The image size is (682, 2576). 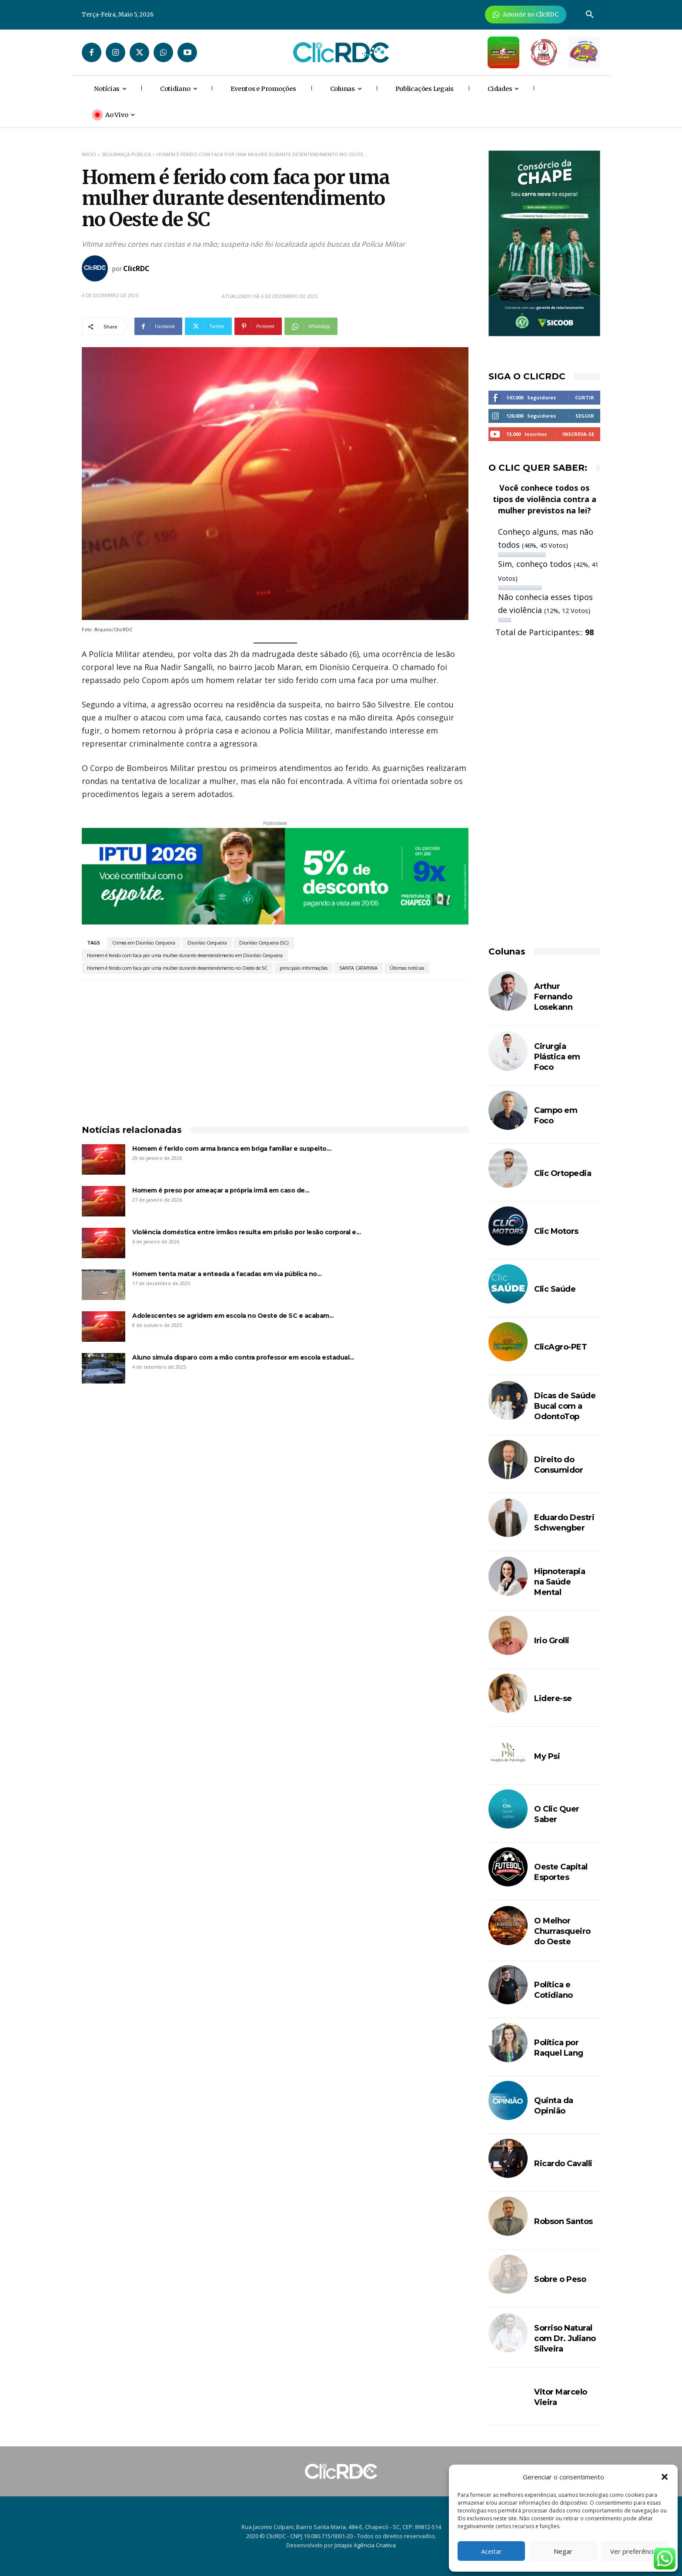 I want to click on [button], so click(x=664, y=2476).